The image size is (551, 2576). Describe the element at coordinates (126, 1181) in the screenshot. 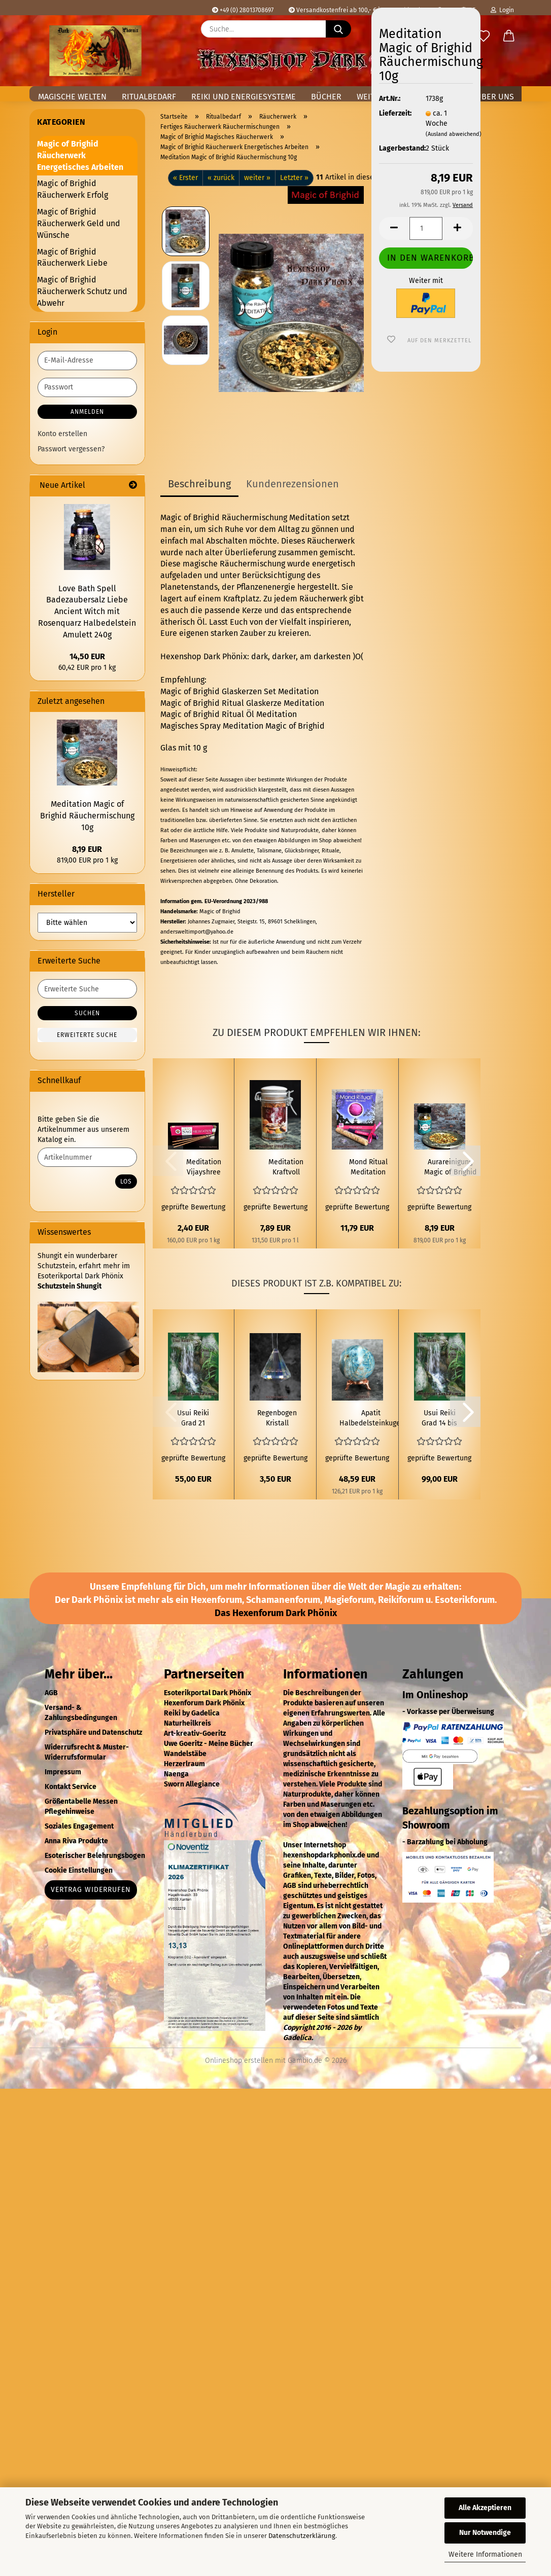

I see `Los` at that location.